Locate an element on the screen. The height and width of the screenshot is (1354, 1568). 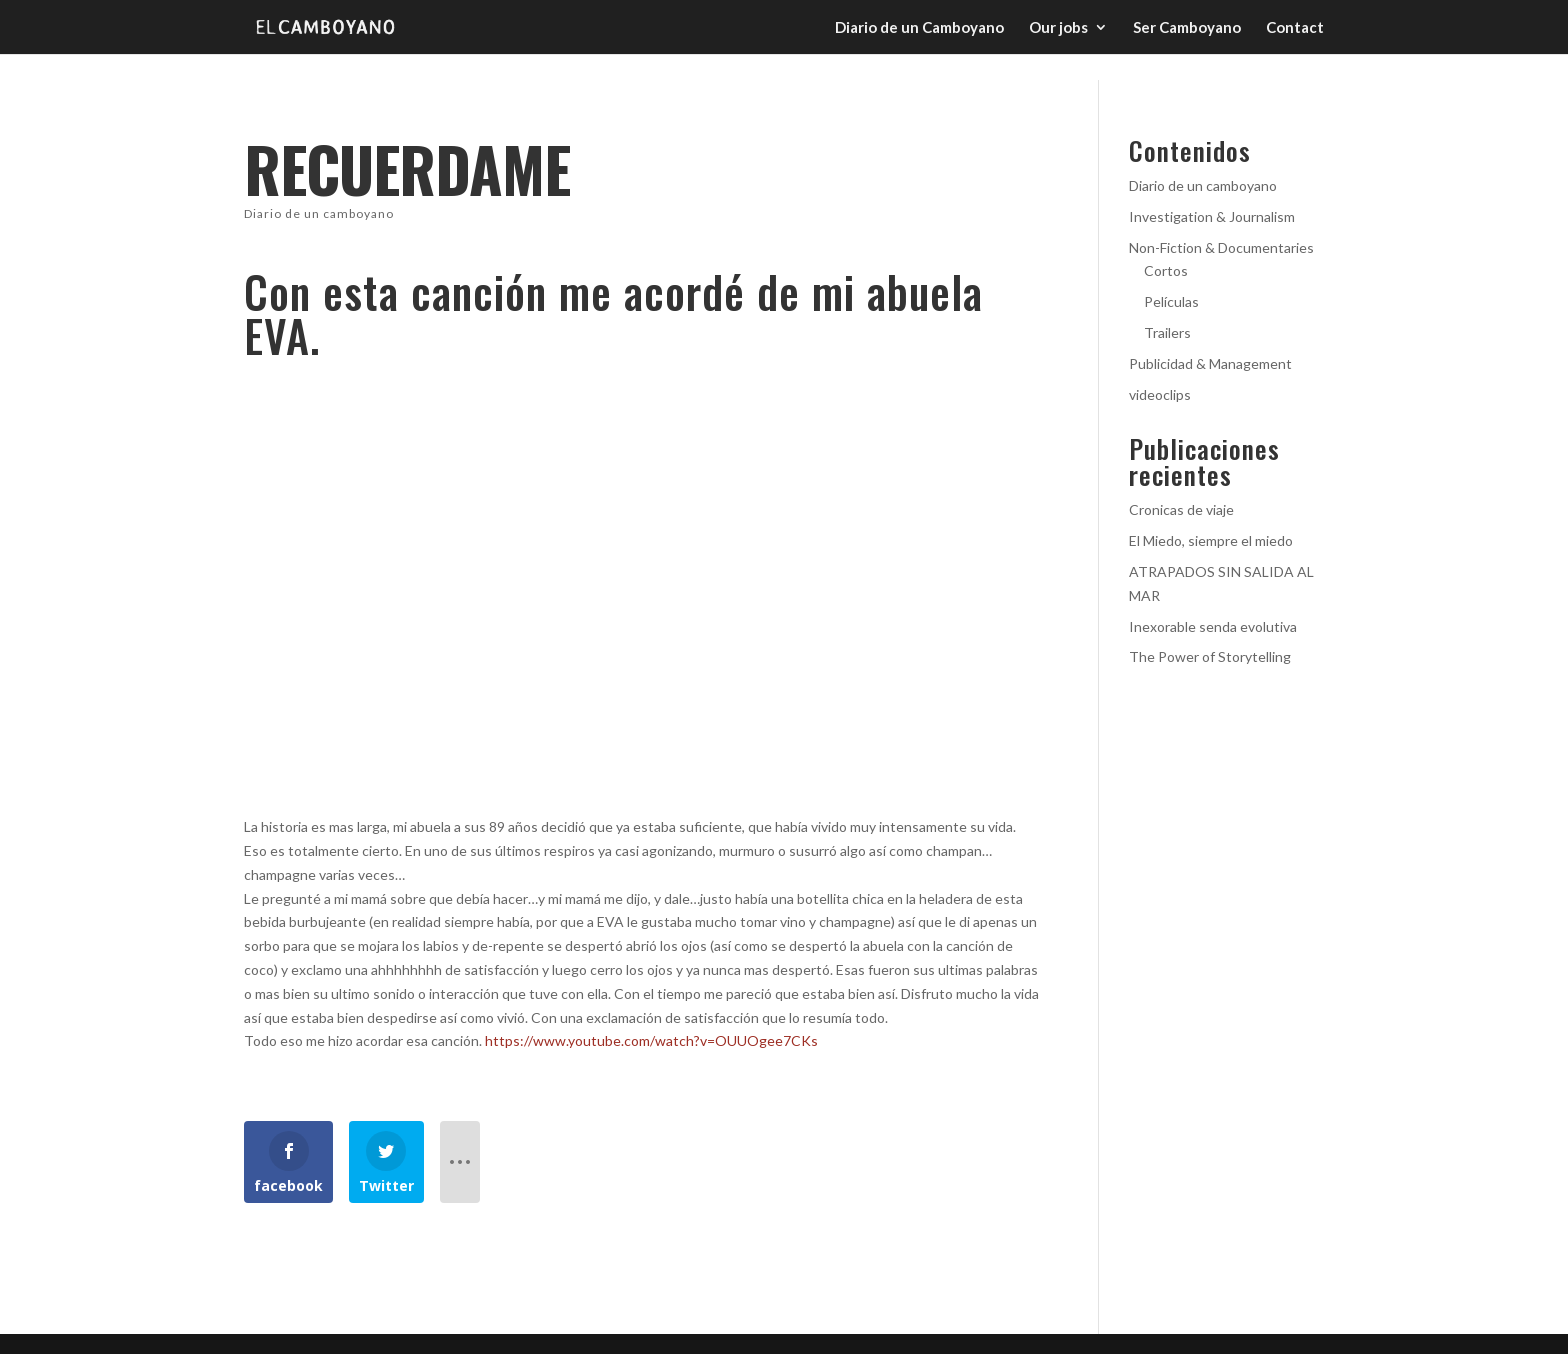
Publicidad & Management is located at coordinates (1210, 363).